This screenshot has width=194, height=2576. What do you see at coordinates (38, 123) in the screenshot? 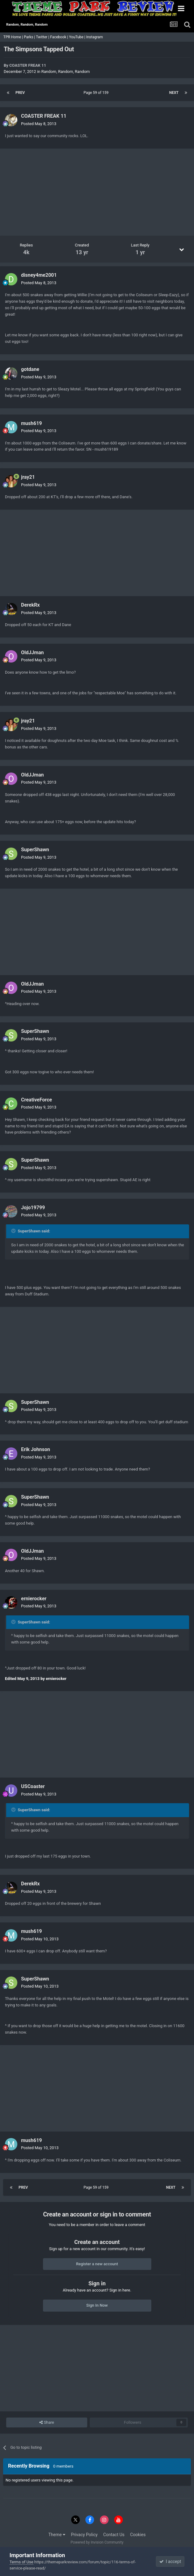
I see `Posted` at bounding box center [38, 123].